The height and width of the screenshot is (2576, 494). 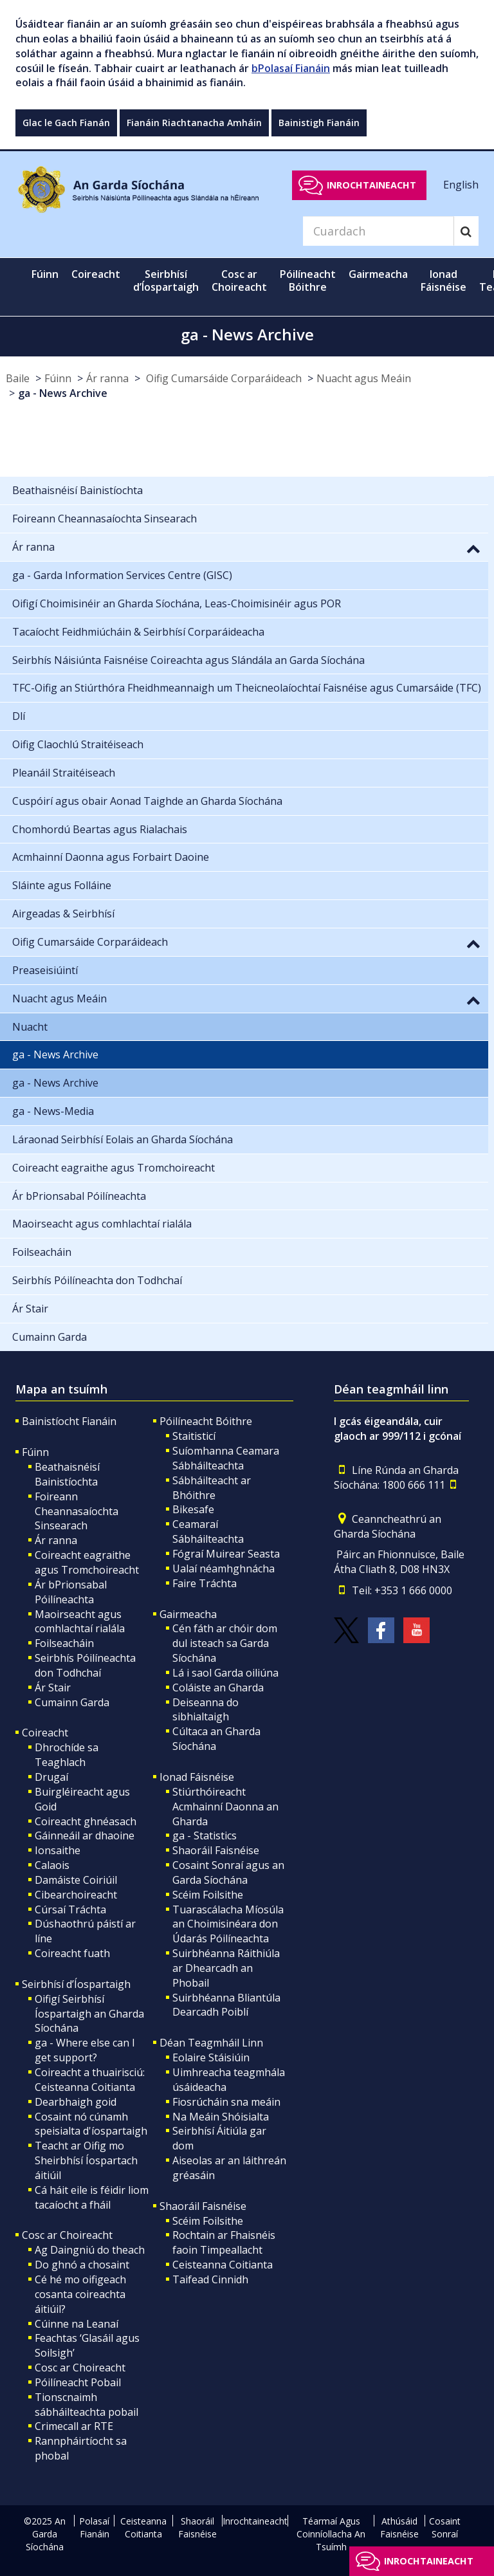 What do you see at coordinates (204, 1835) in the screenshot?
I see `ga - Statistics` at bounding box center [204, 1835].